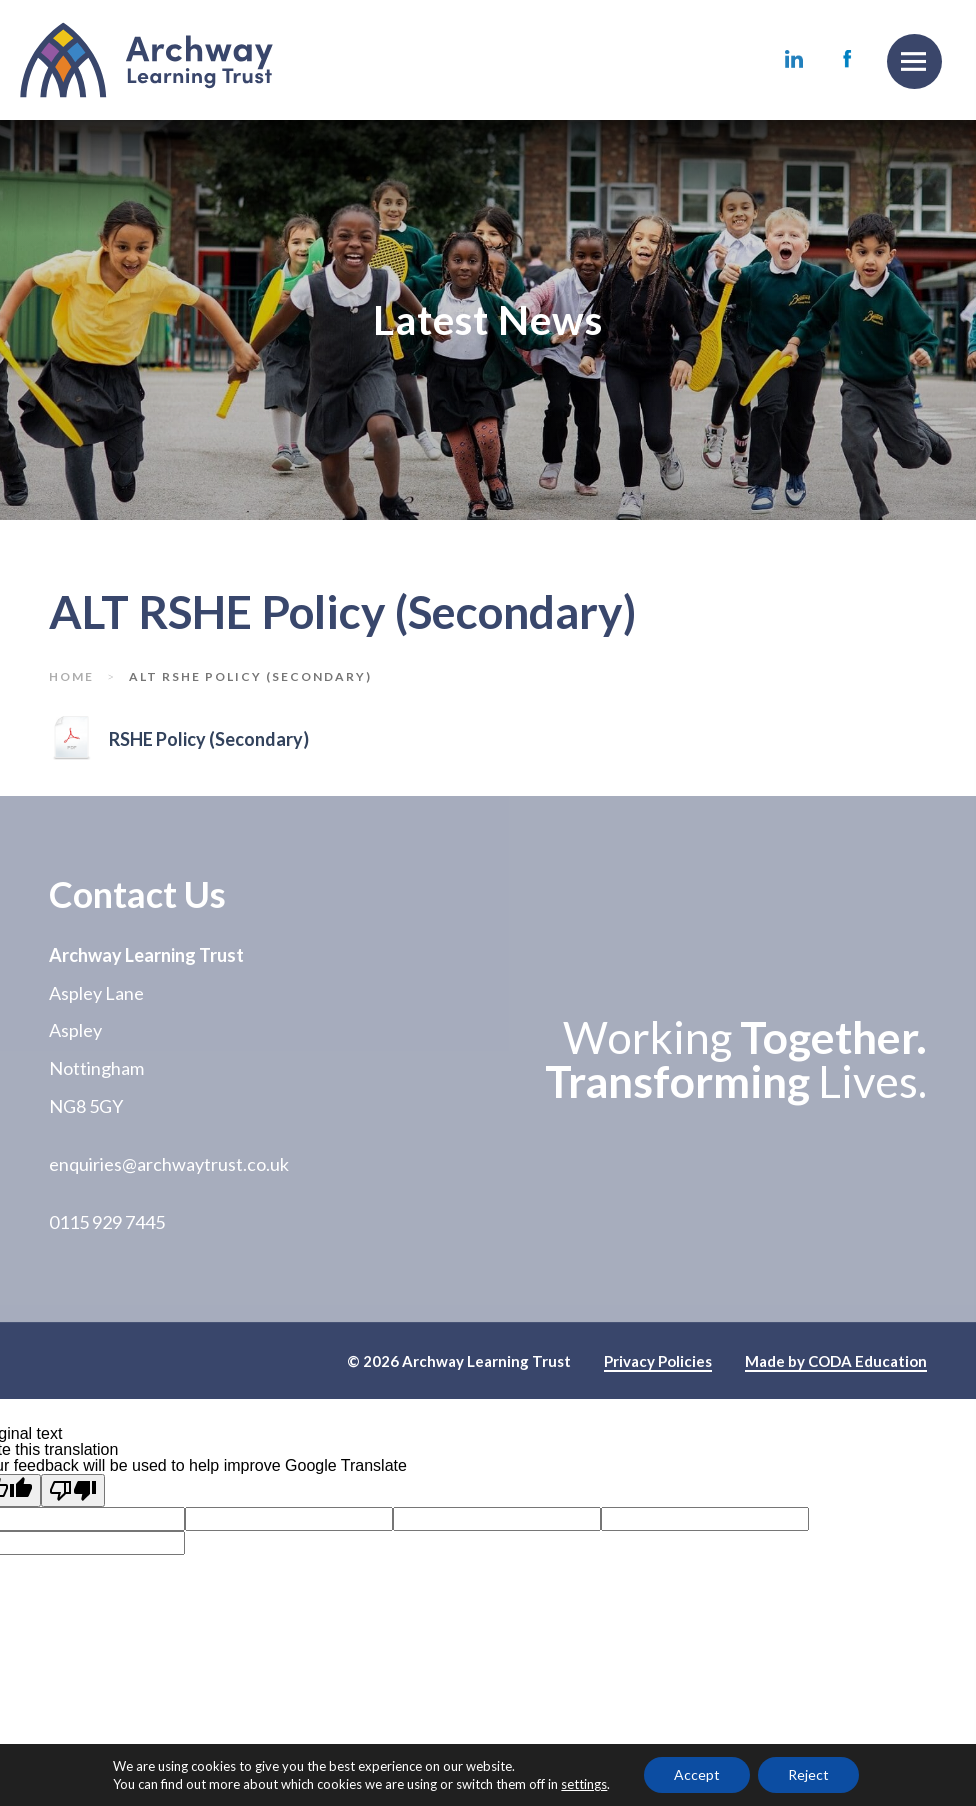  What do you see at coordinates (808, 1774) in the screenshot?
I see `Reject` at bounding box center [808, 1774].